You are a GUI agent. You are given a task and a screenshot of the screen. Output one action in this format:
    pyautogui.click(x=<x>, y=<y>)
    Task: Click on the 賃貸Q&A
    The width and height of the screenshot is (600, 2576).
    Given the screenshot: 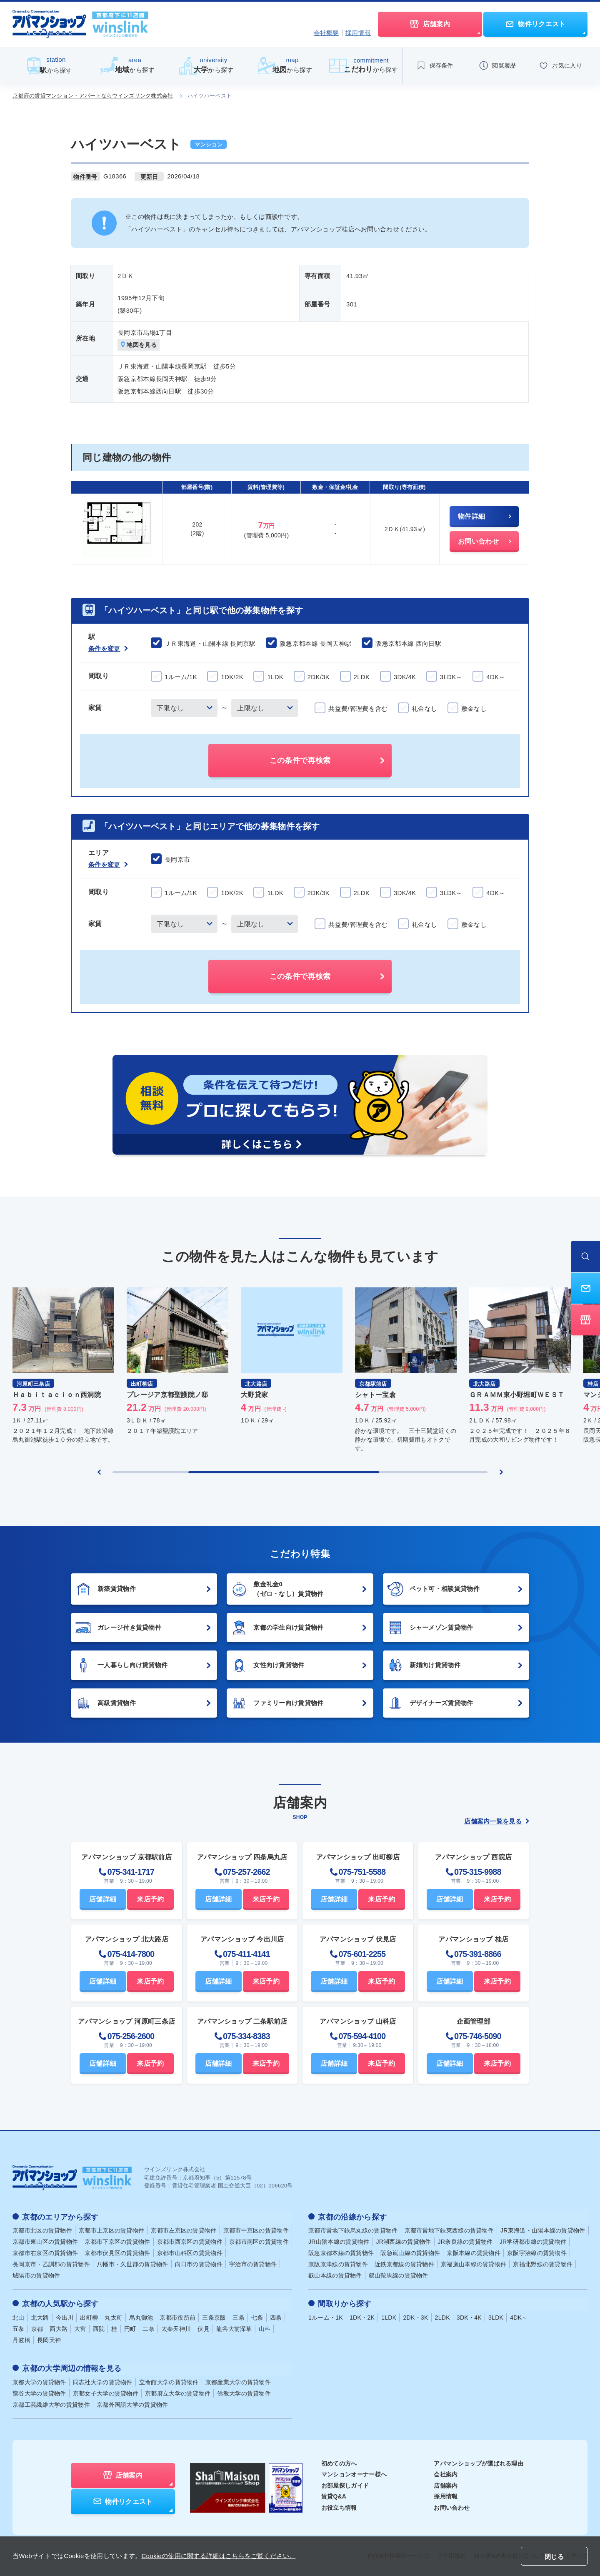 What is the action you would take?
    pyautogui.click(x=334, y=2494)
    